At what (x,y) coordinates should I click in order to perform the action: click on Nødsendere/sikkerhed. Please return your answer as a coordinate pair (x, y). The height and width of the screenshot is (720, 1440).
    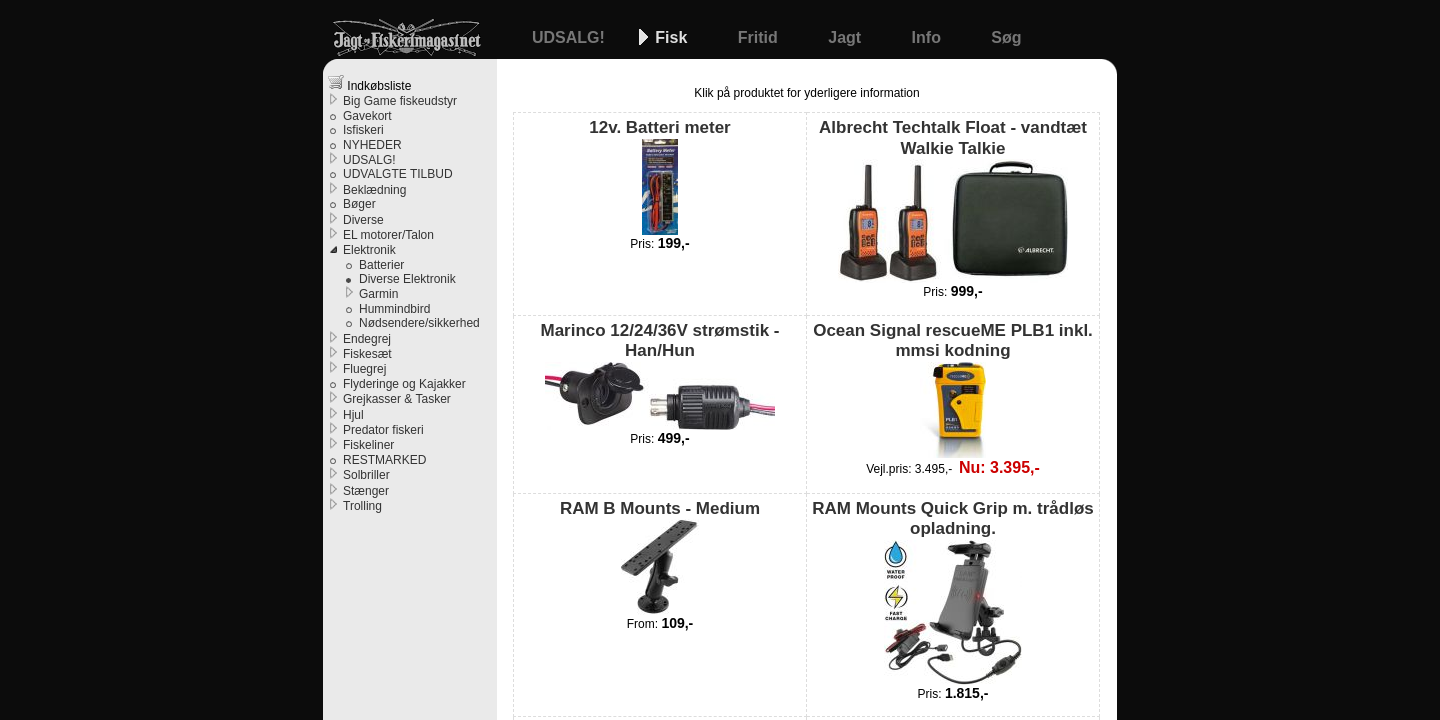
    Looking at the image, I should click on (419, 323).